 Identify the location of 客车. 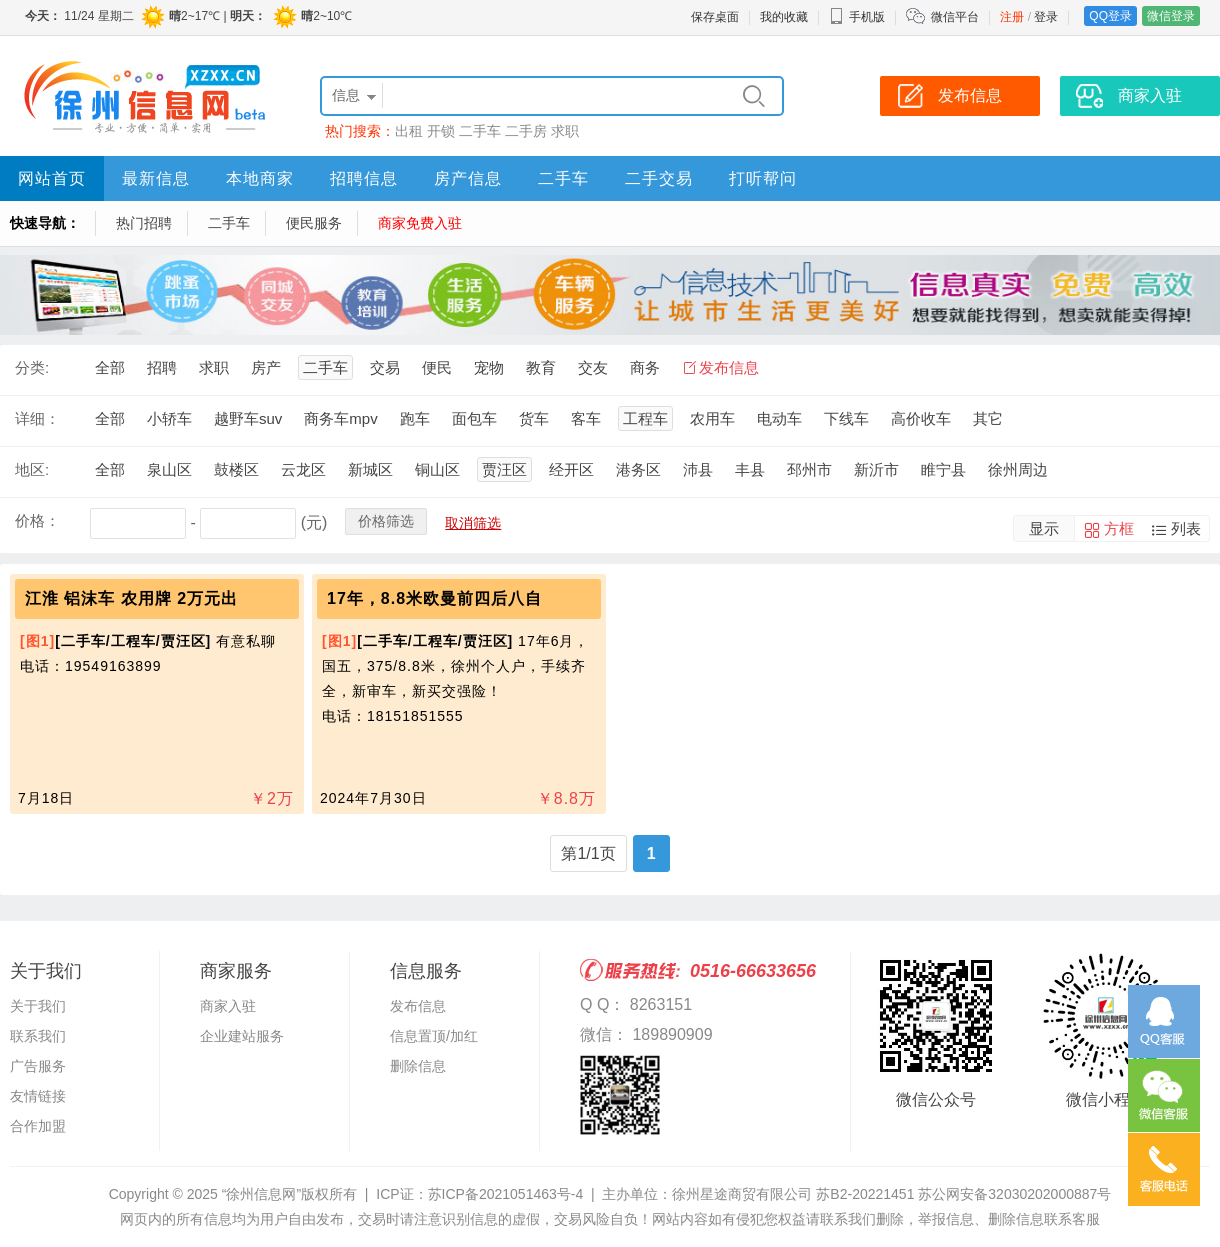
(586, 418).